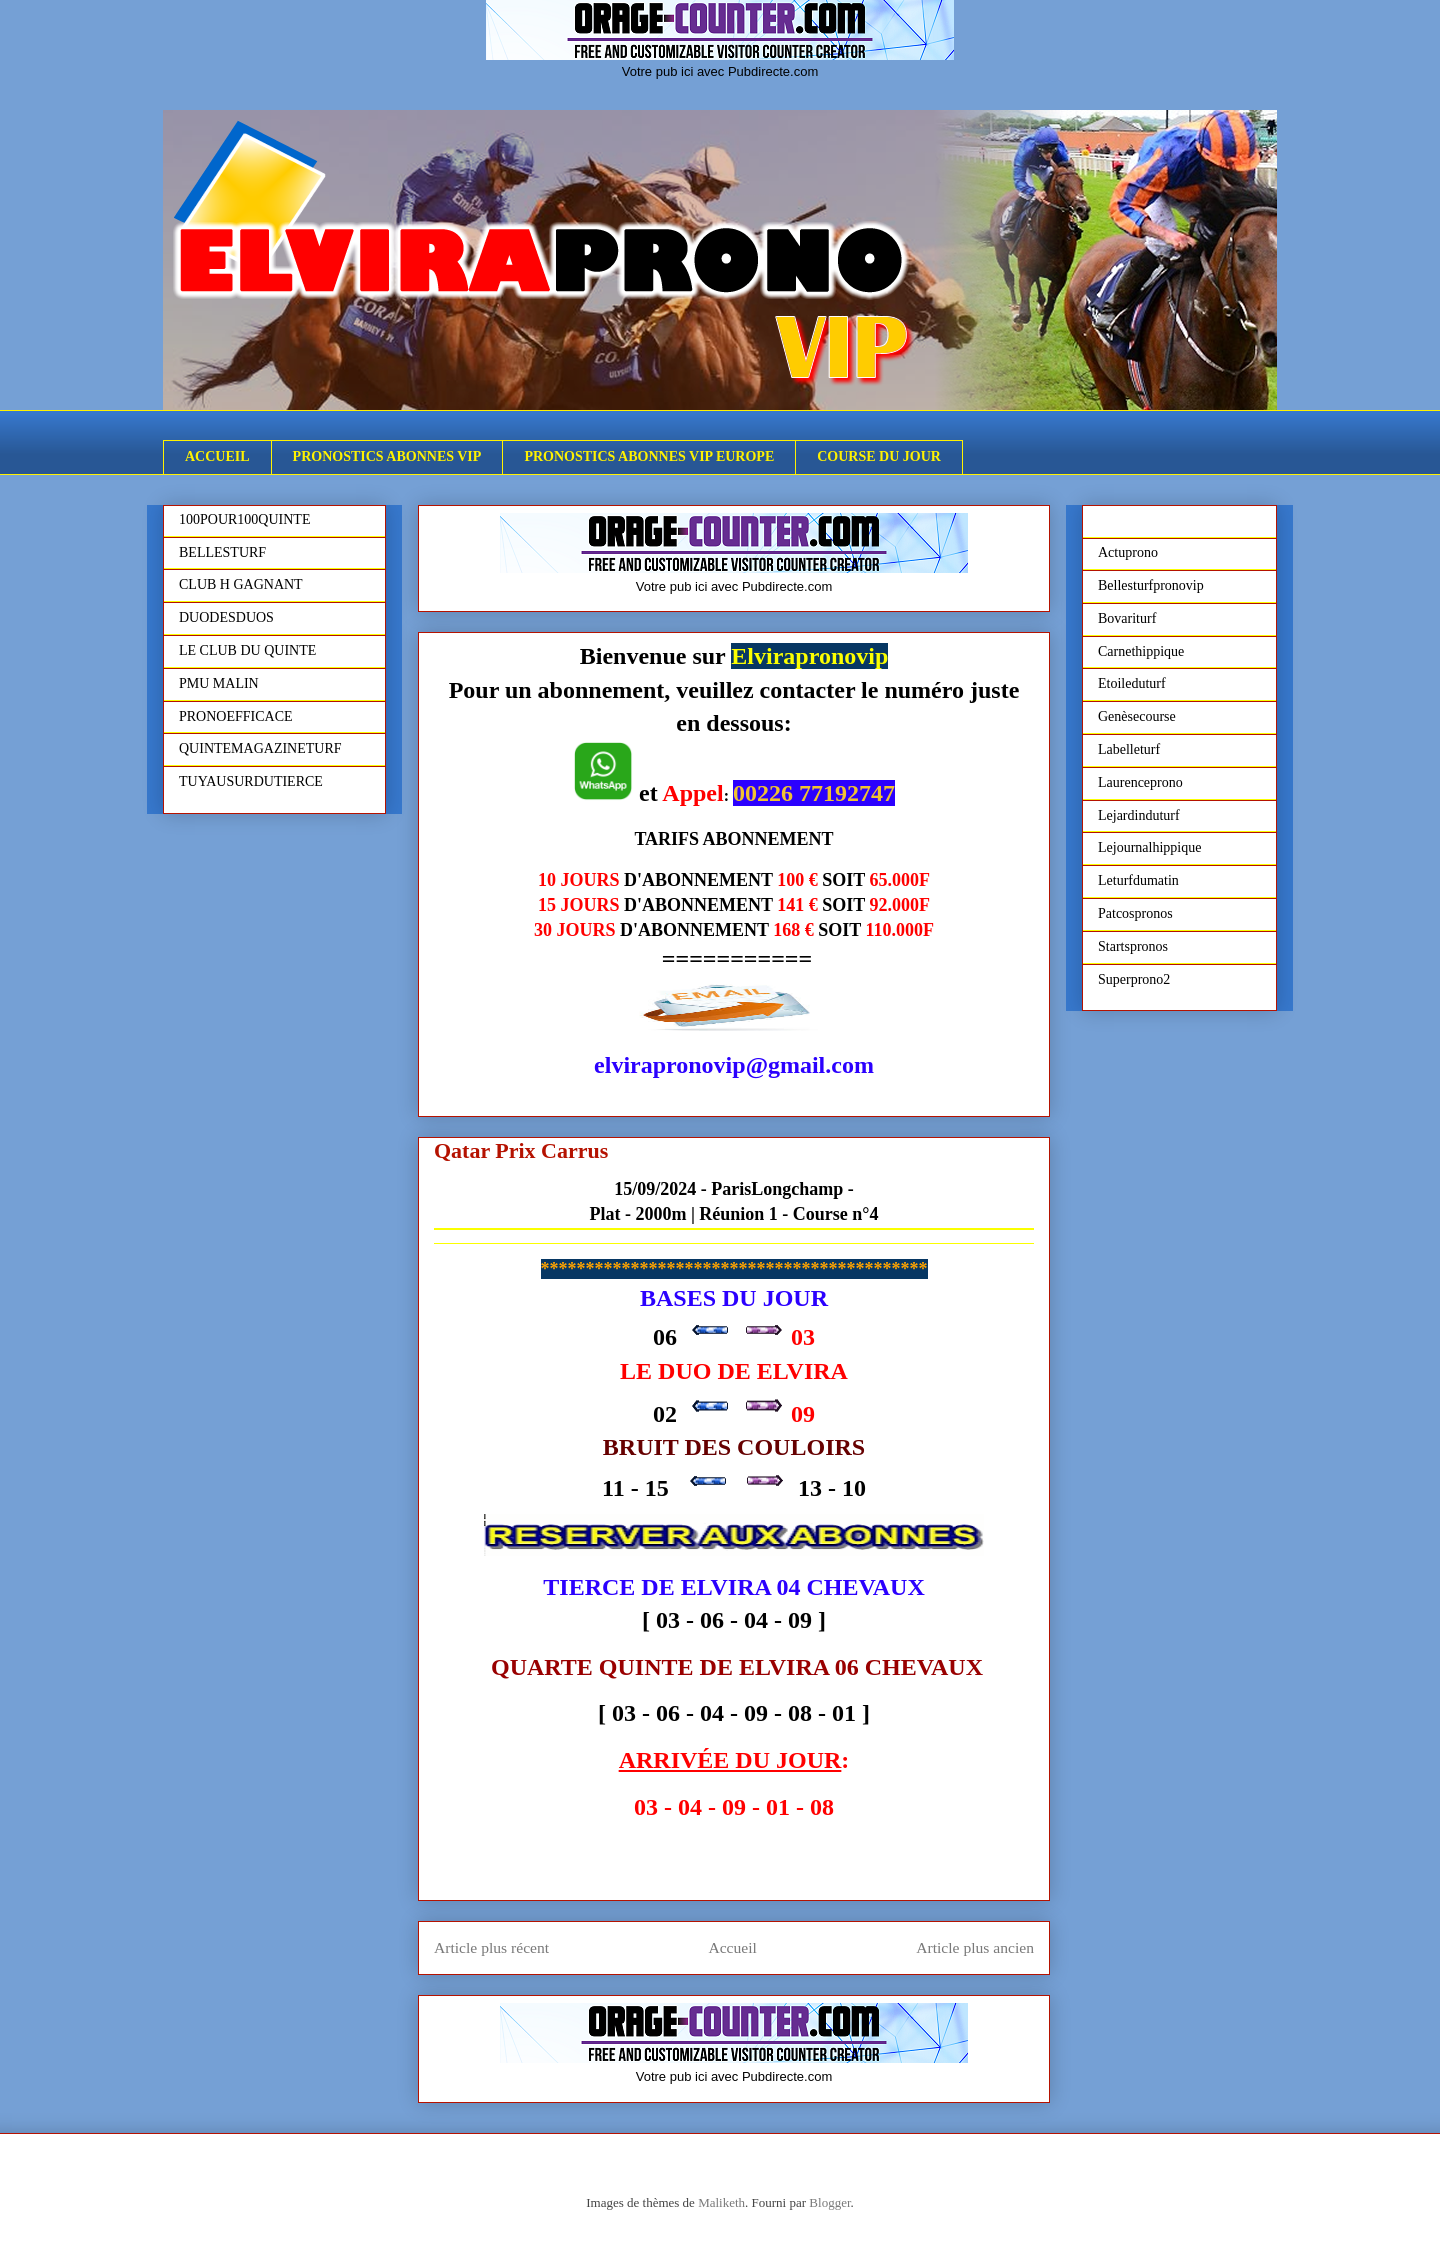  I want to click on Accueil, so click(732, 1947).